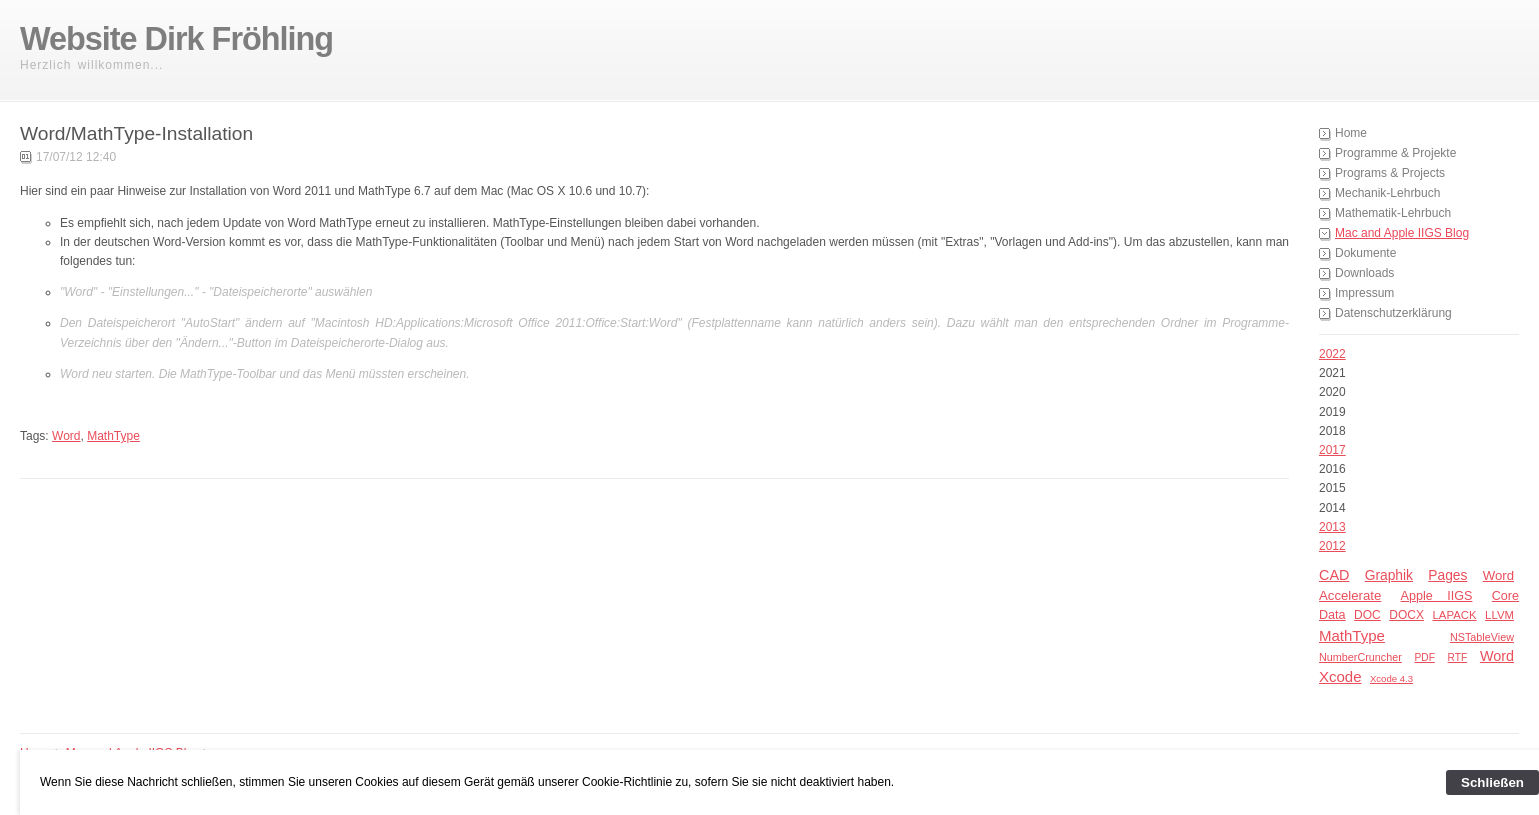 The height and width of the screenshot is (815, 1539). Describe the element at coordinates (1332, 527) in the screenshot. I see `2013` at that location.